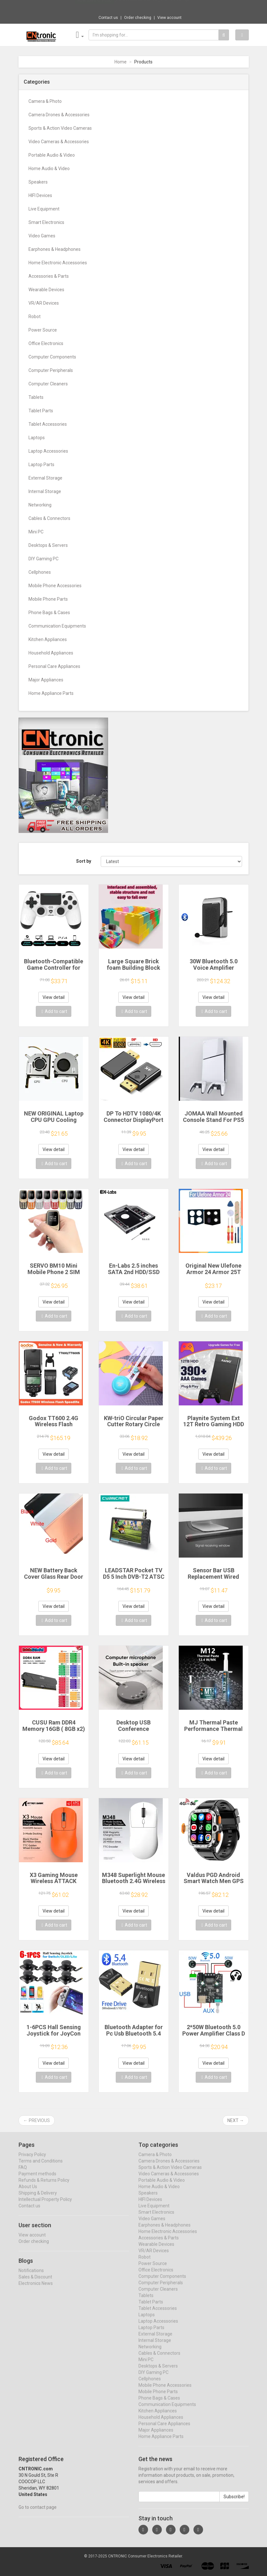 The image size is (267, 2576). What do you see at coordinates (40, 410) in the screenshot?
I see `Tablet Parts` at bounding box center [40, 410].